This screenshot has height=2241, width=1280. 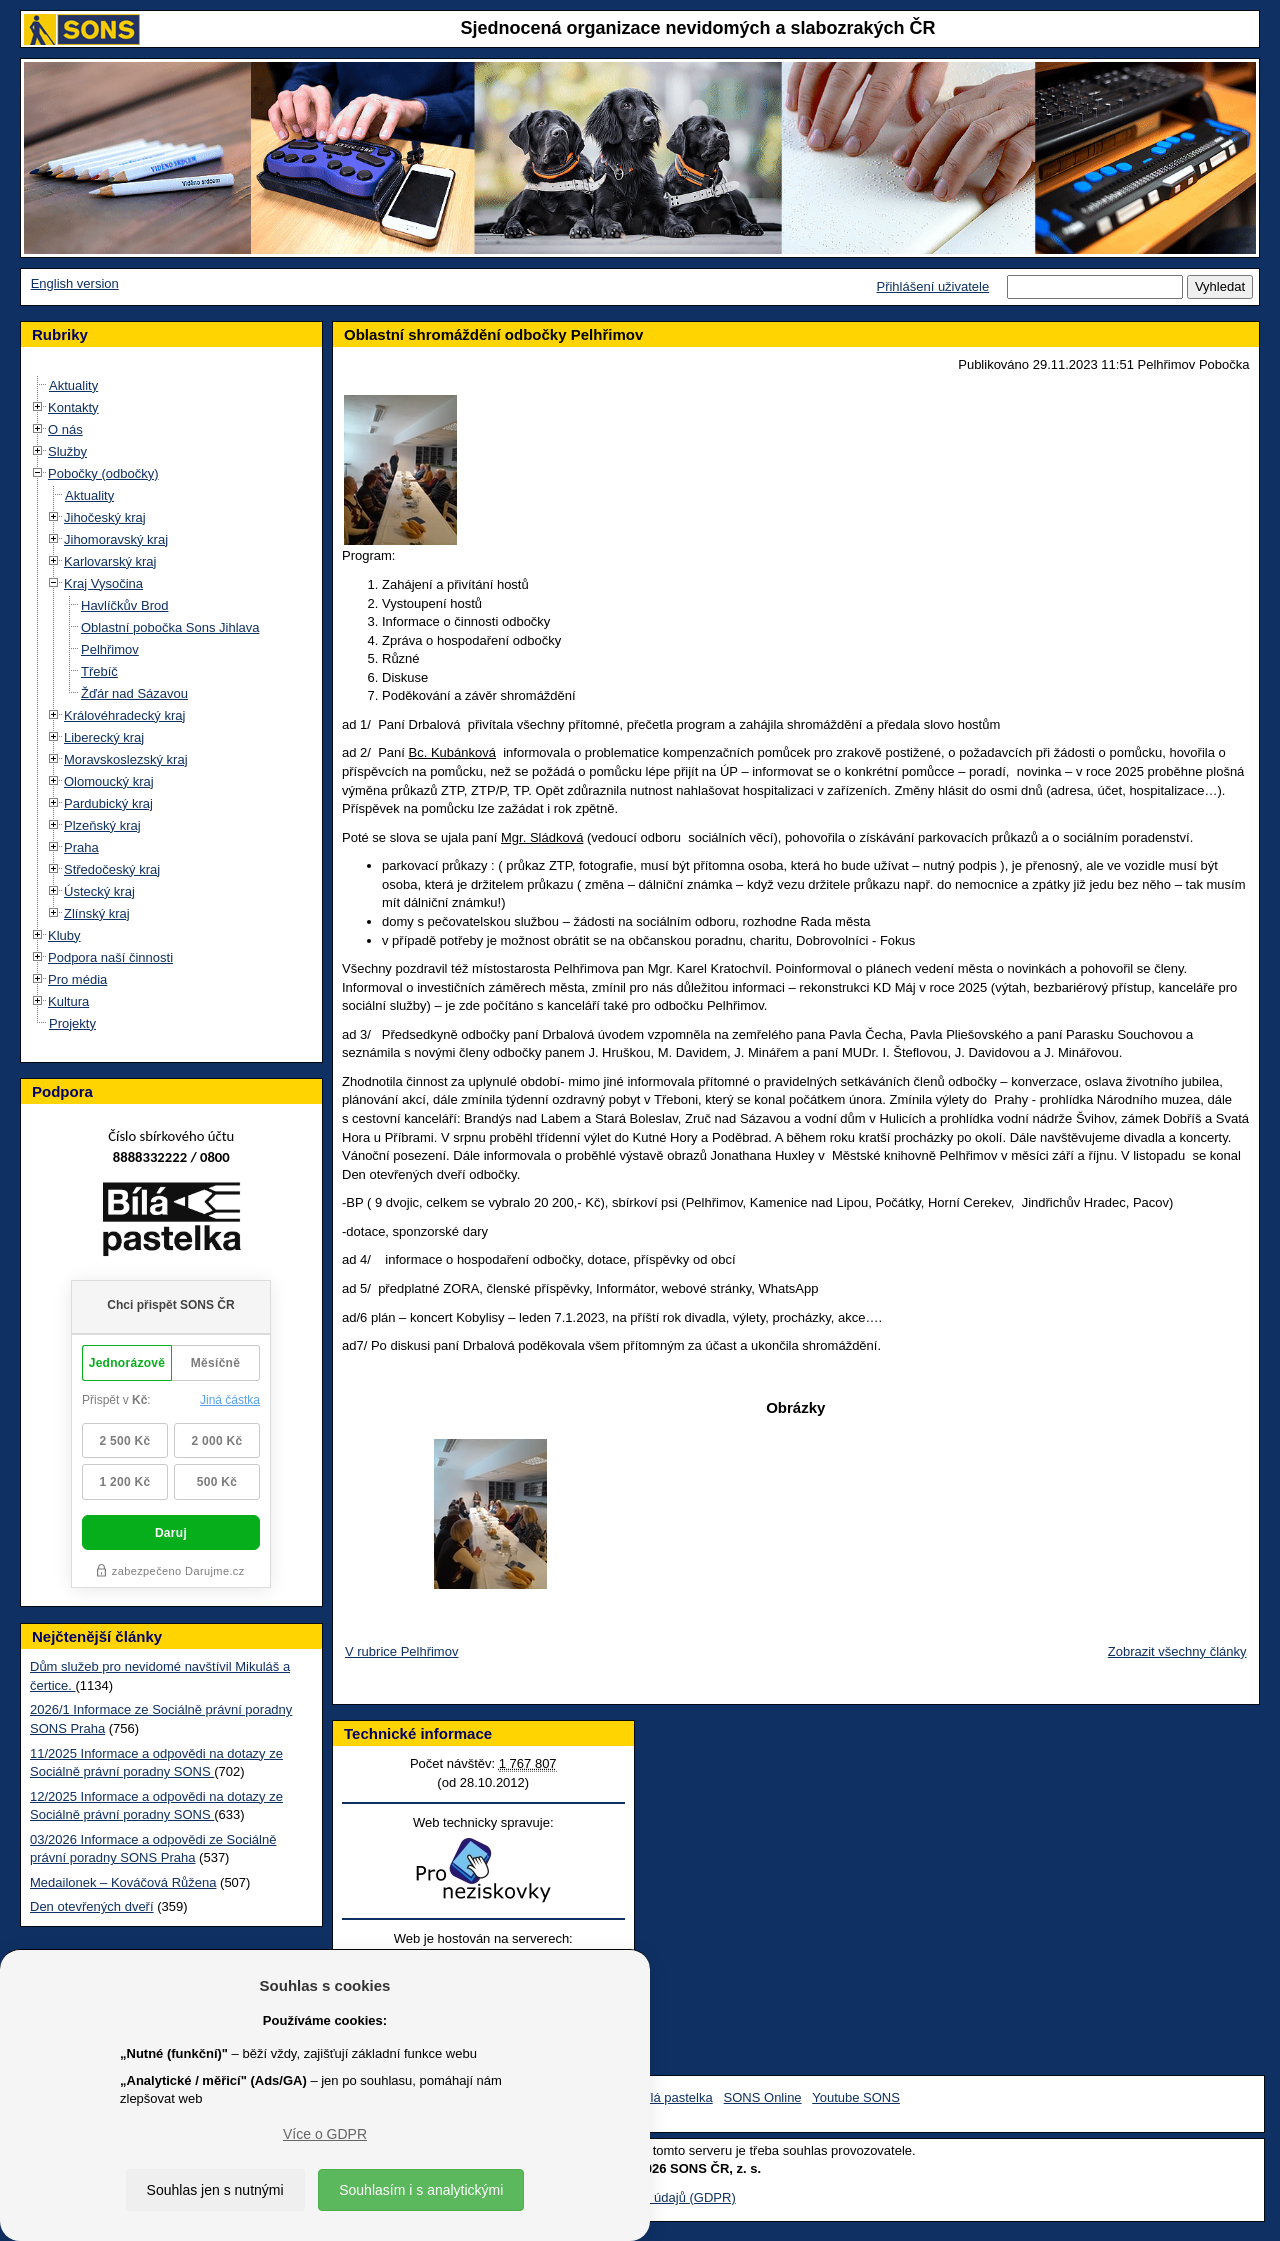 I want to click on Projekty, so click(x=72, y=1023).